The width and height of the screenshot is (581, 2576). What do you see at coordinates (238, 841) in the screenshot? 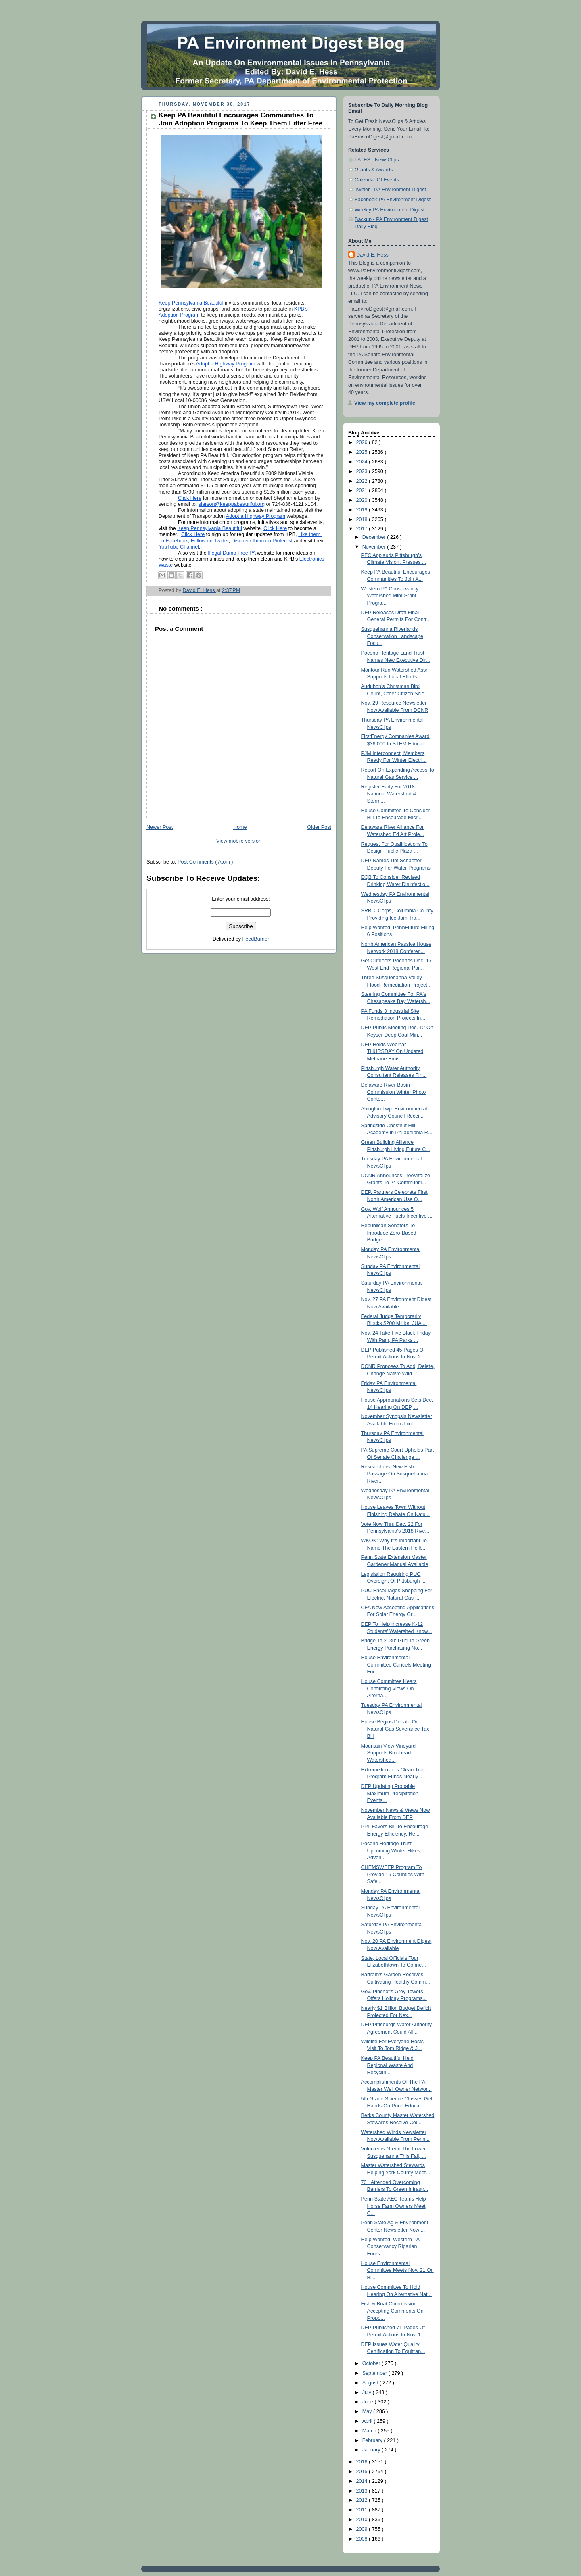
I see `View mobile version` at bounding box center [238, 841].